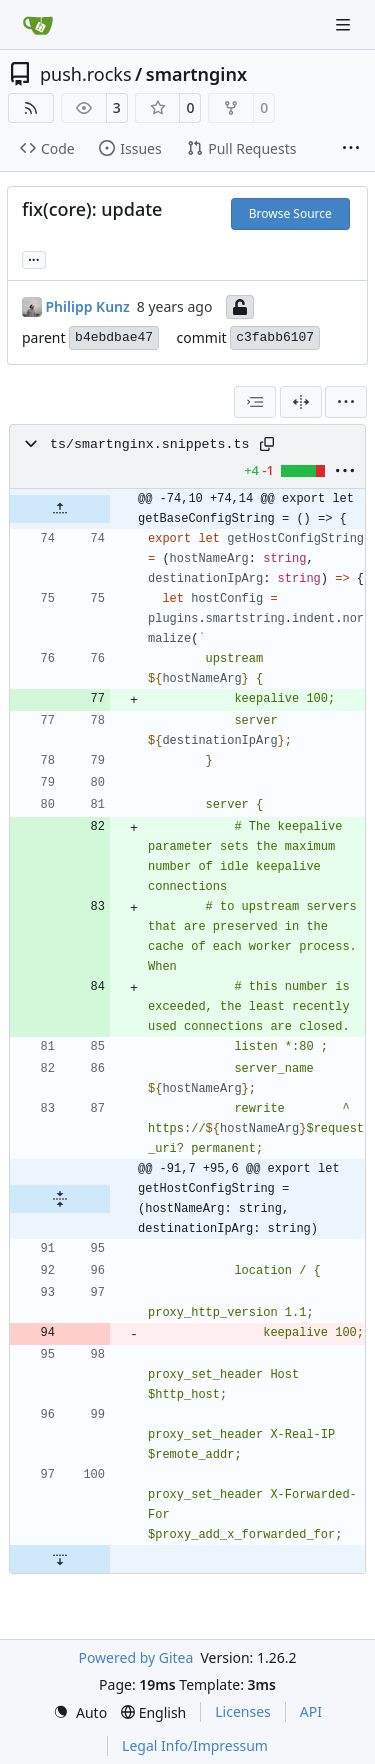 The height and width of the screenshot is (1764, 375). I want to click on Licenses, so click(243, 1711).